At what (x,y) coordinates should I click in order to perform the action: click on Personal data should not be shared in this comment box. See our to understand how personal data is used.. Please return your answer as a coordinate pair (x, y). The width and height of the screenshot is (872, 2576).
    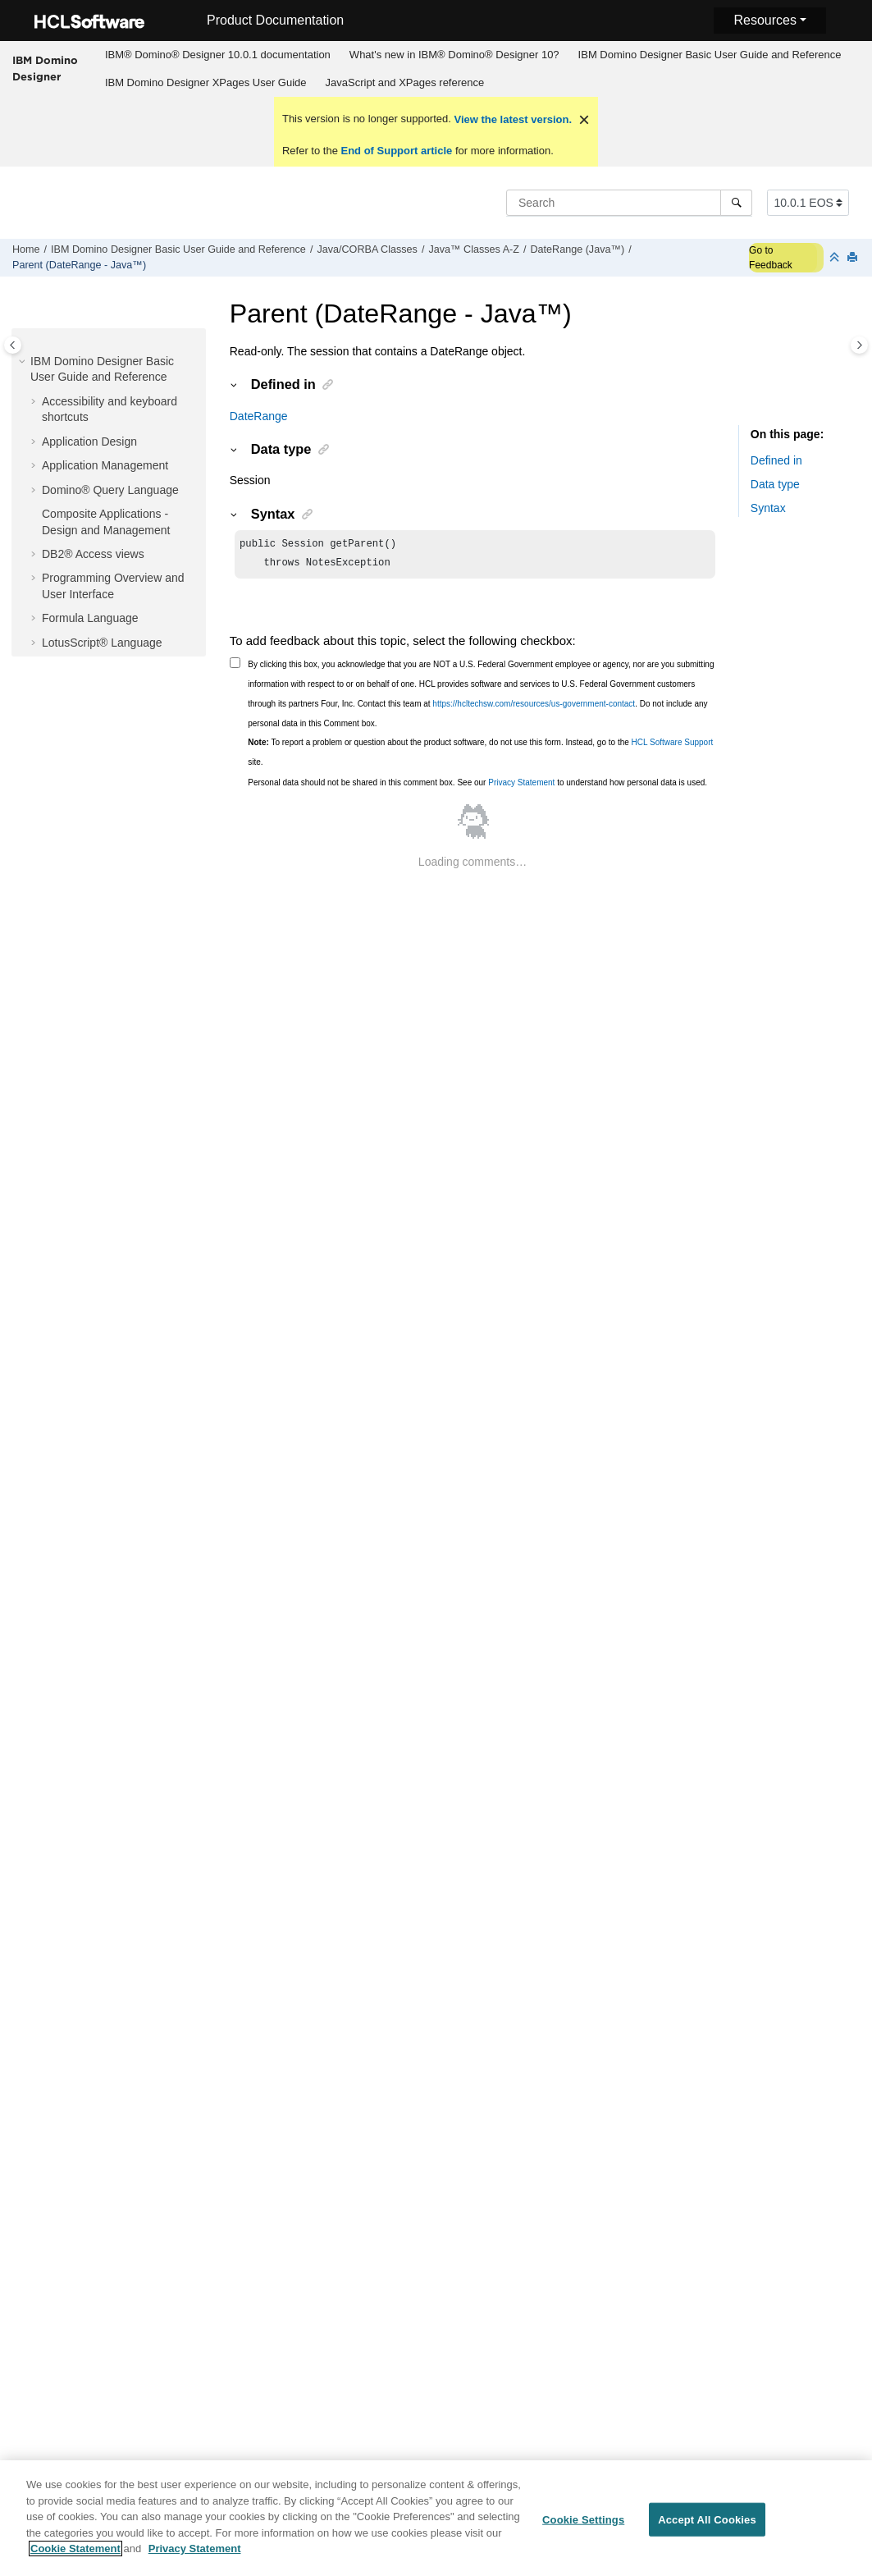
    Looking at the image, I should click on (477, 785).